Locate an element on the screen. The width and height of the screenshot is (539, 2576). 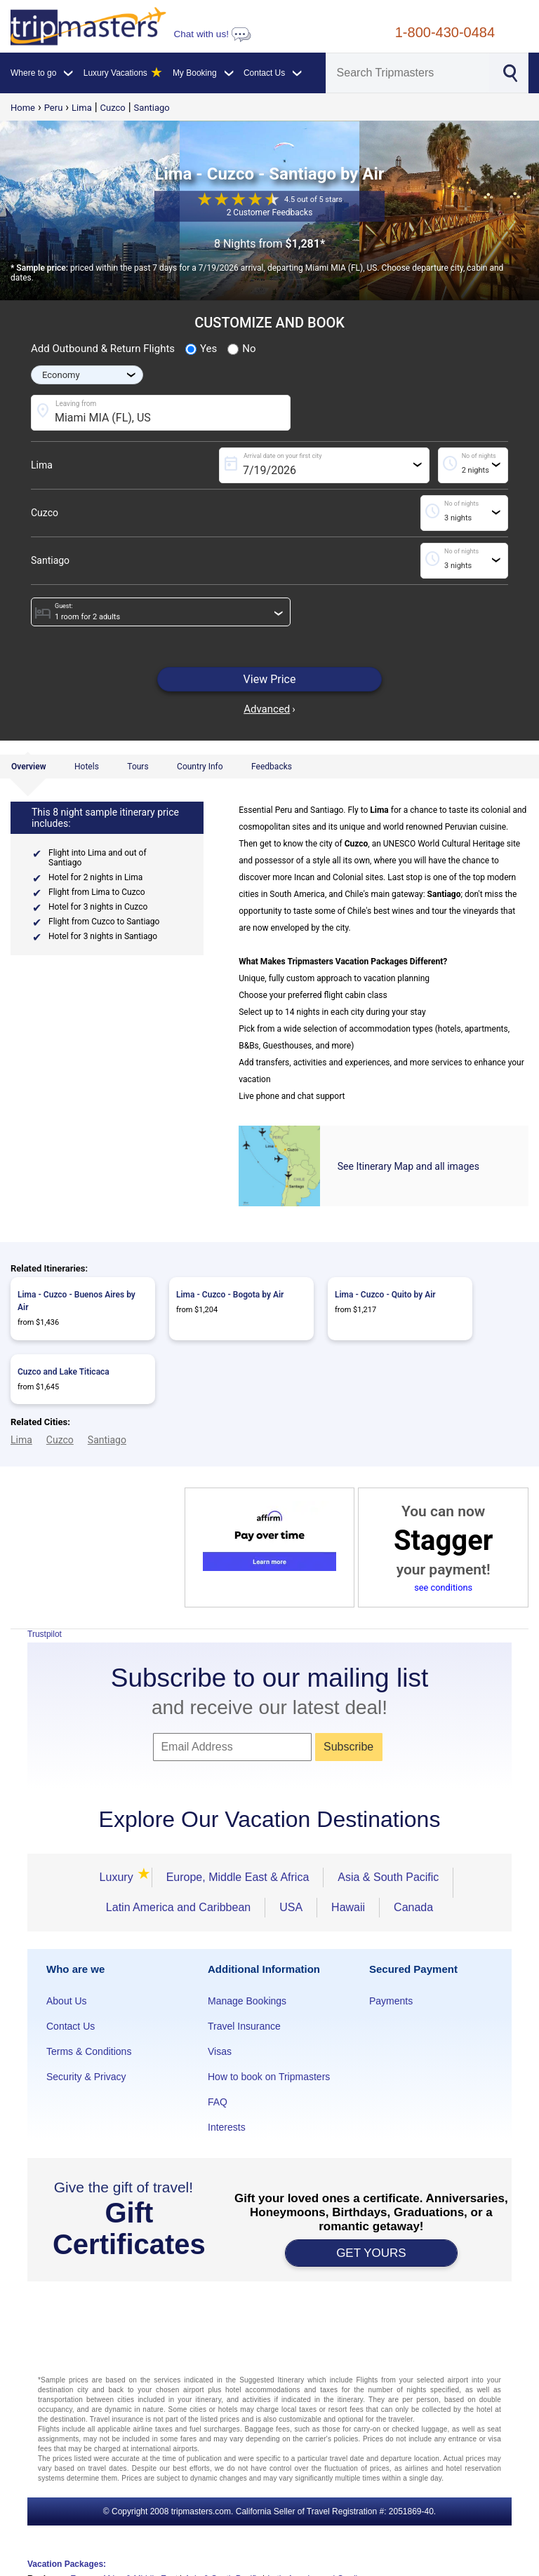
Trustpilot is located at coordinates (44, 1634).